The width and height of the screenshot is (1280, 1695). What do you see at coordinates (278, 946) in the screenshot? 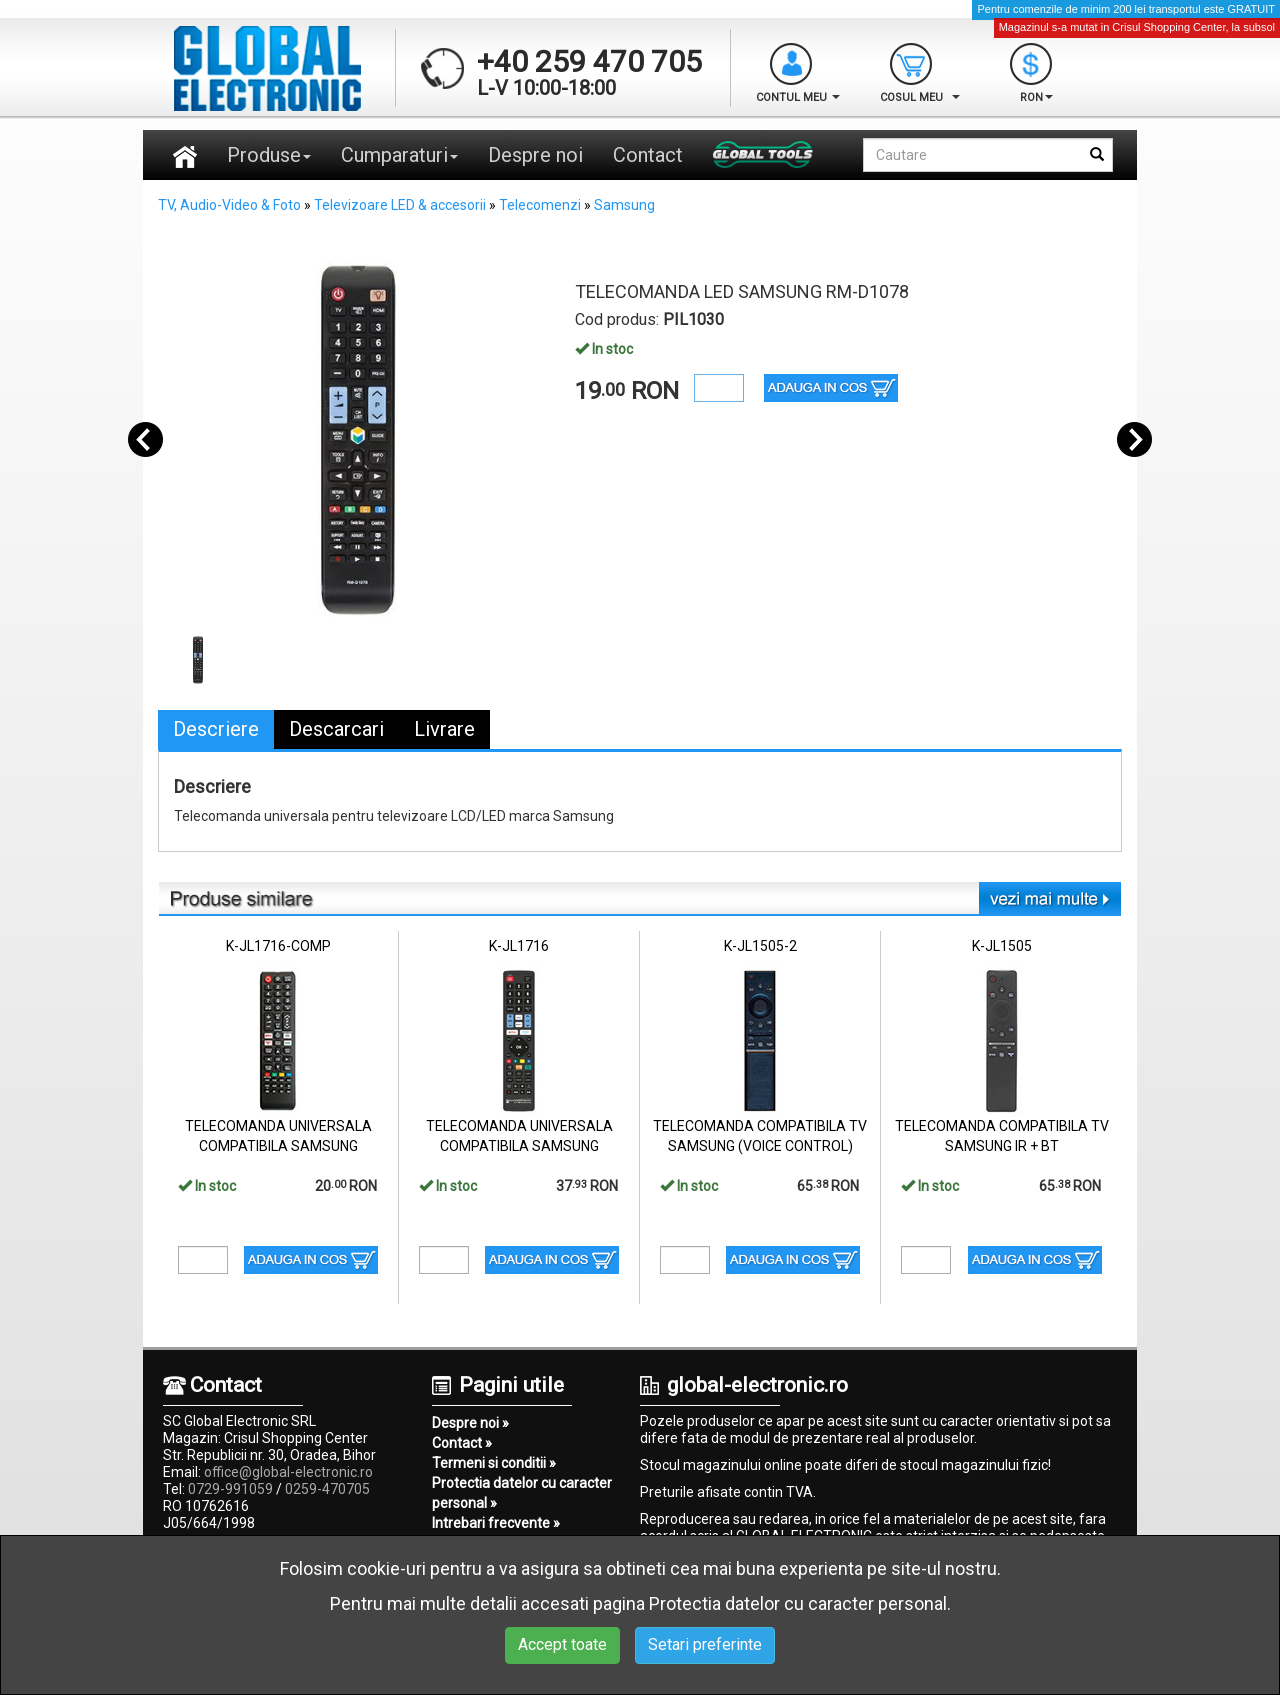
I see `K-JL1716-COMP` at bounding box center [278, 946].